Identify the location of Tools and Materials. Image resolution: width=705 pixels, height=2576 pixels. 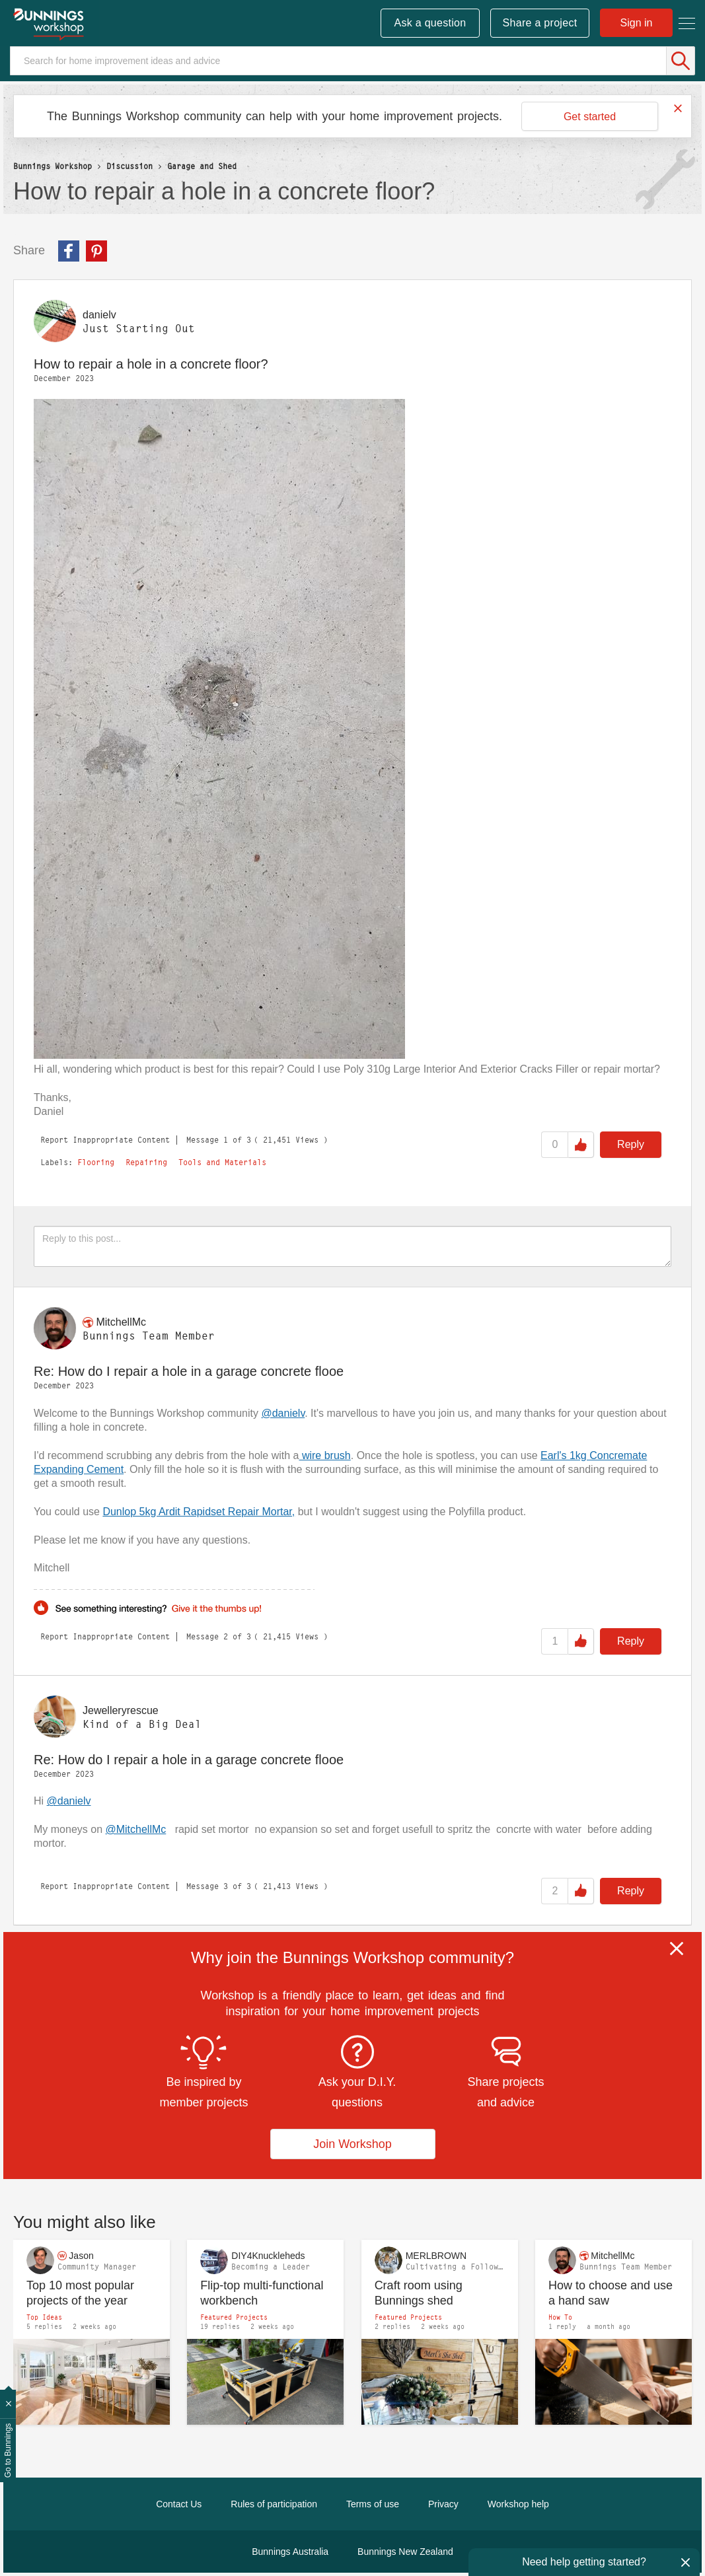
(222, 1162).